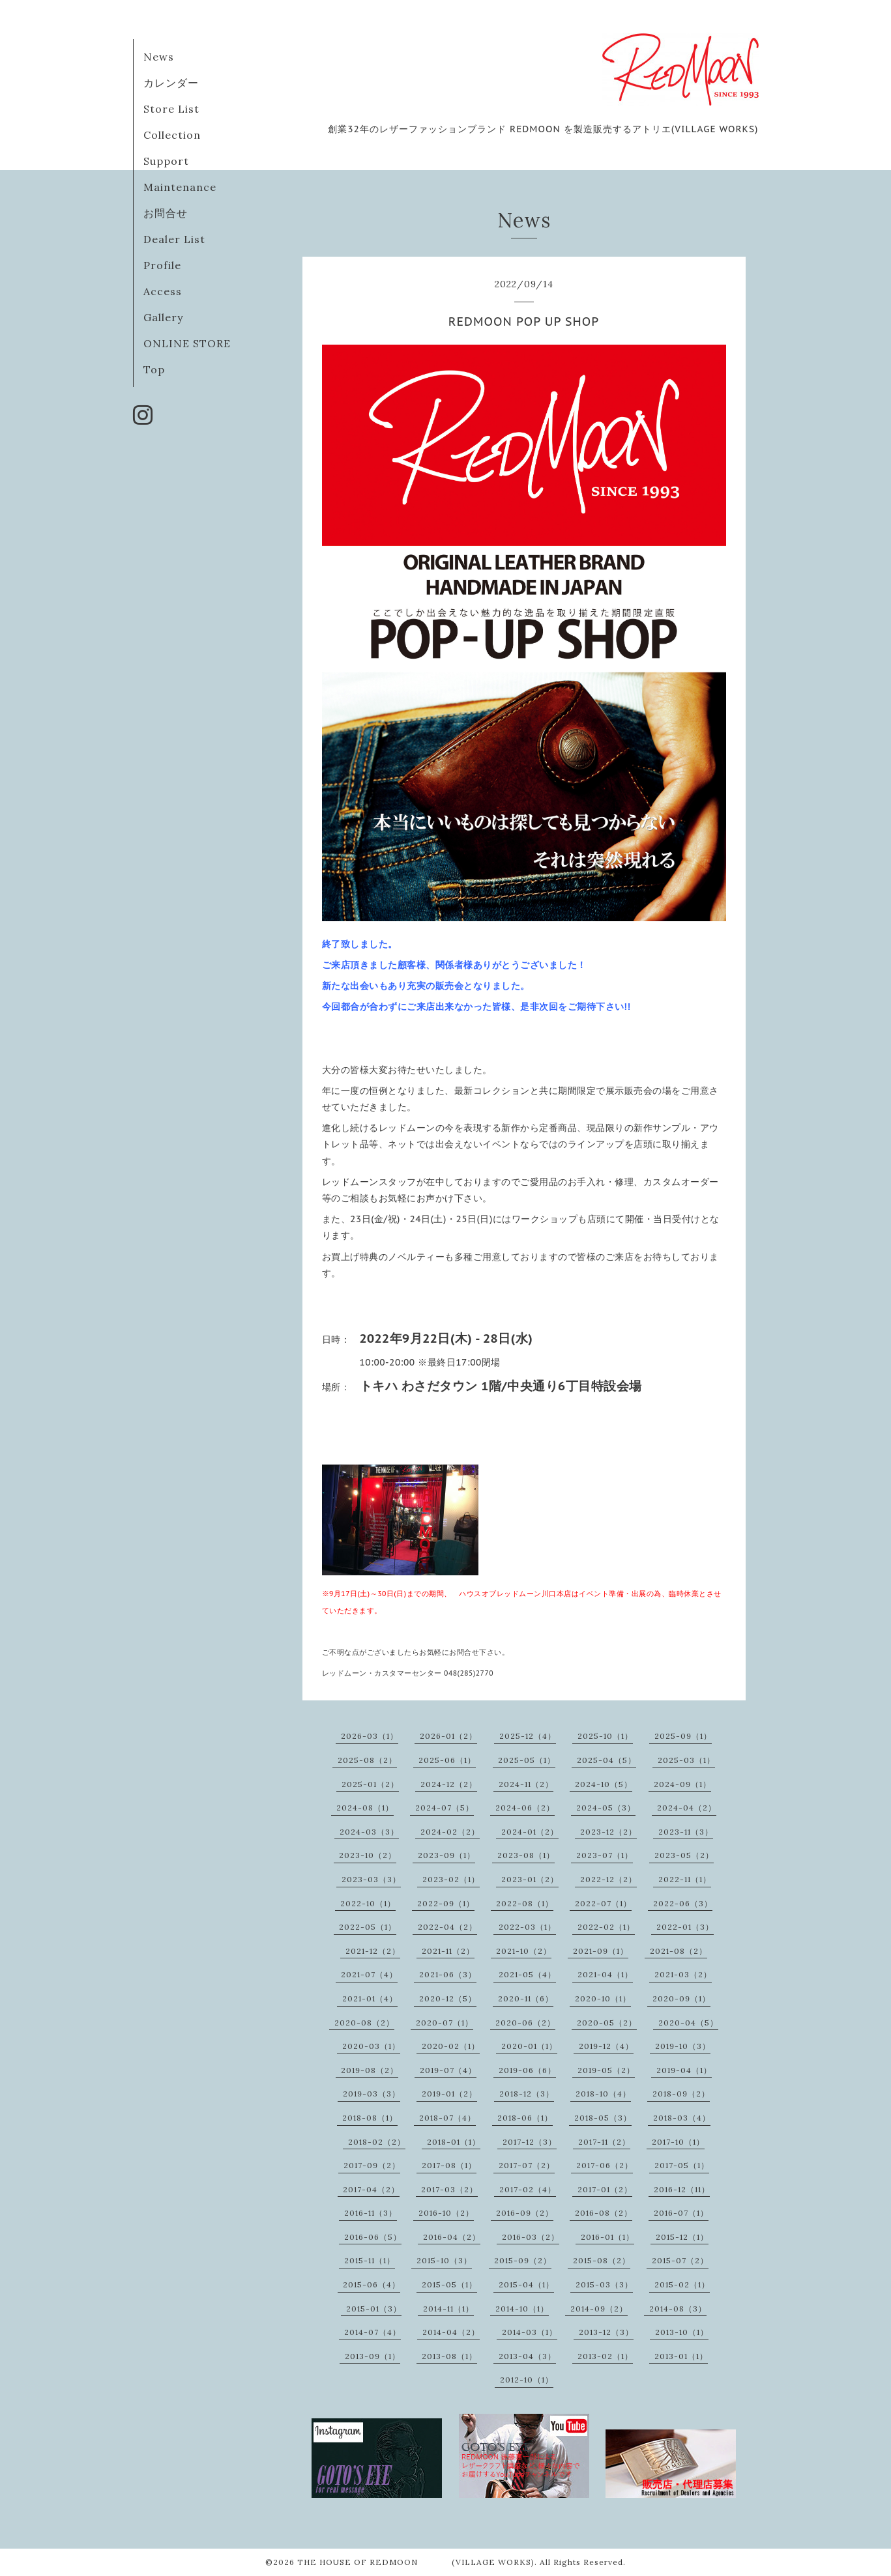 This screenshot has width=891, height=2576. Describe the element at coordinates (447, 1998) in the screenshot. I see `2020-12（5）` at that location.